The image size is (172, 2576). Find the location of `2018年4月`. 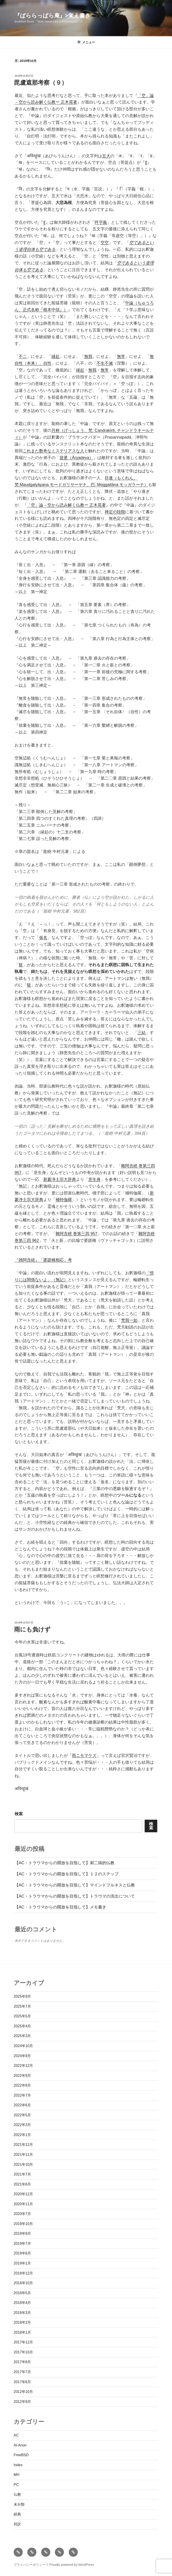

2018年4月 is located at coordinates (22, 2303).